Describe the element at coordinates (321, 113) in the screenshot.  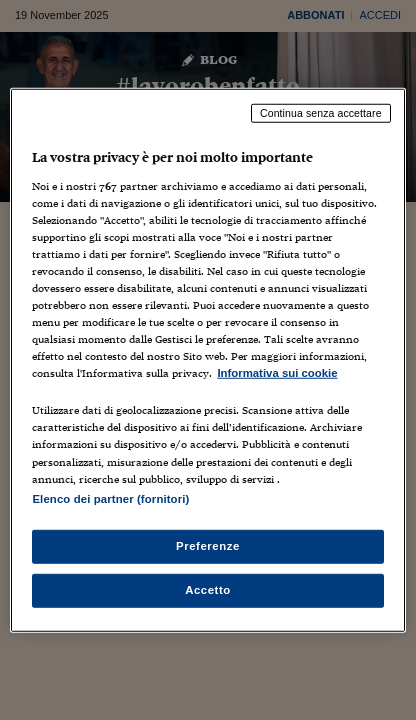
I see `Continua senza accettare` at that location.